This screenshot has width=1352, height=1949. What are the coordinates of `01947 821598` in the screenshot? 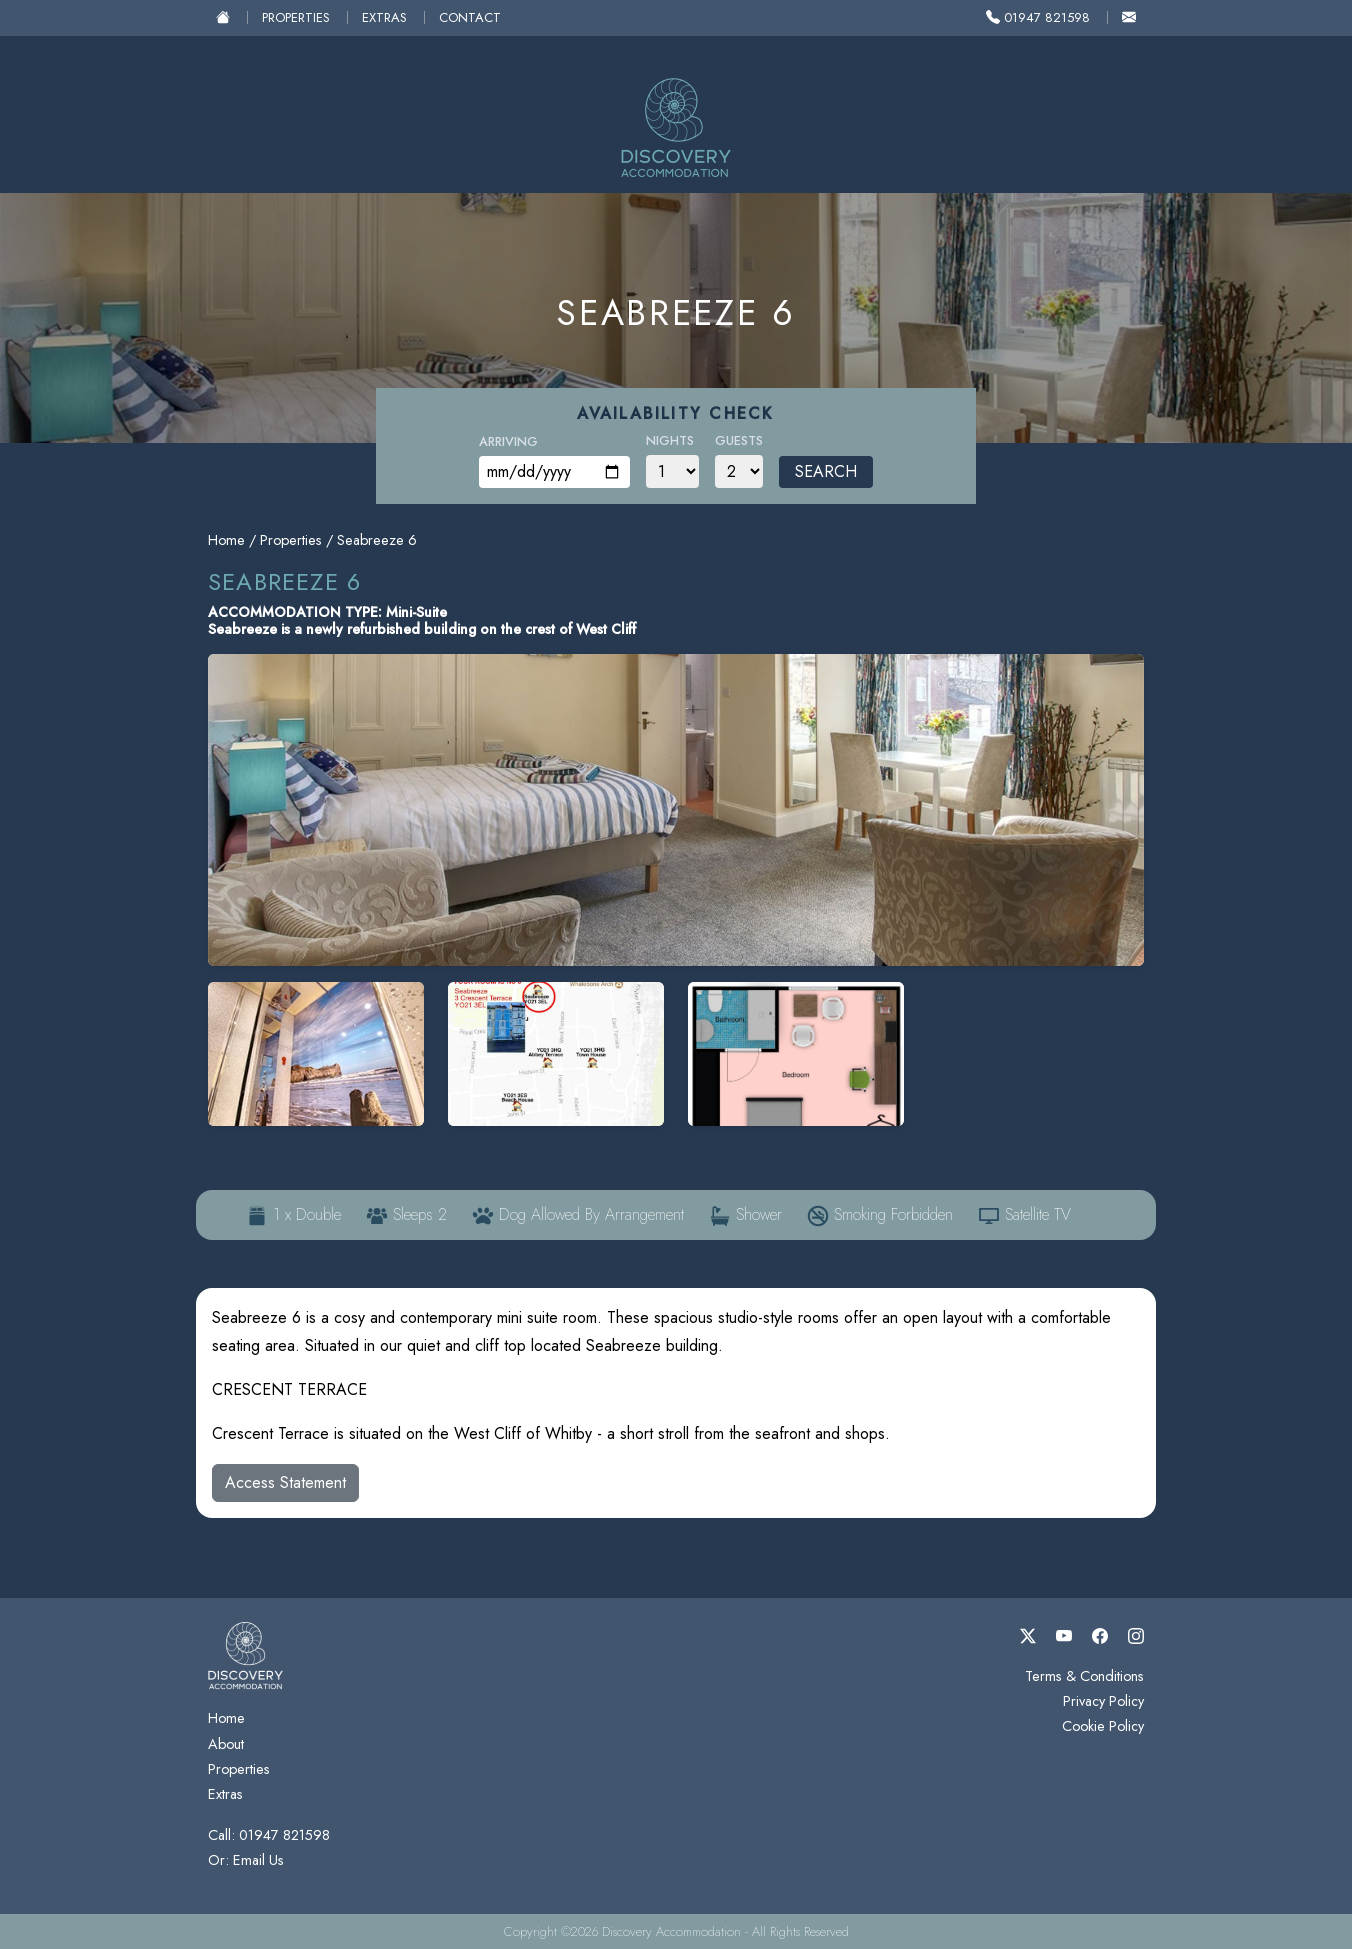 It's located at (1038, 17).